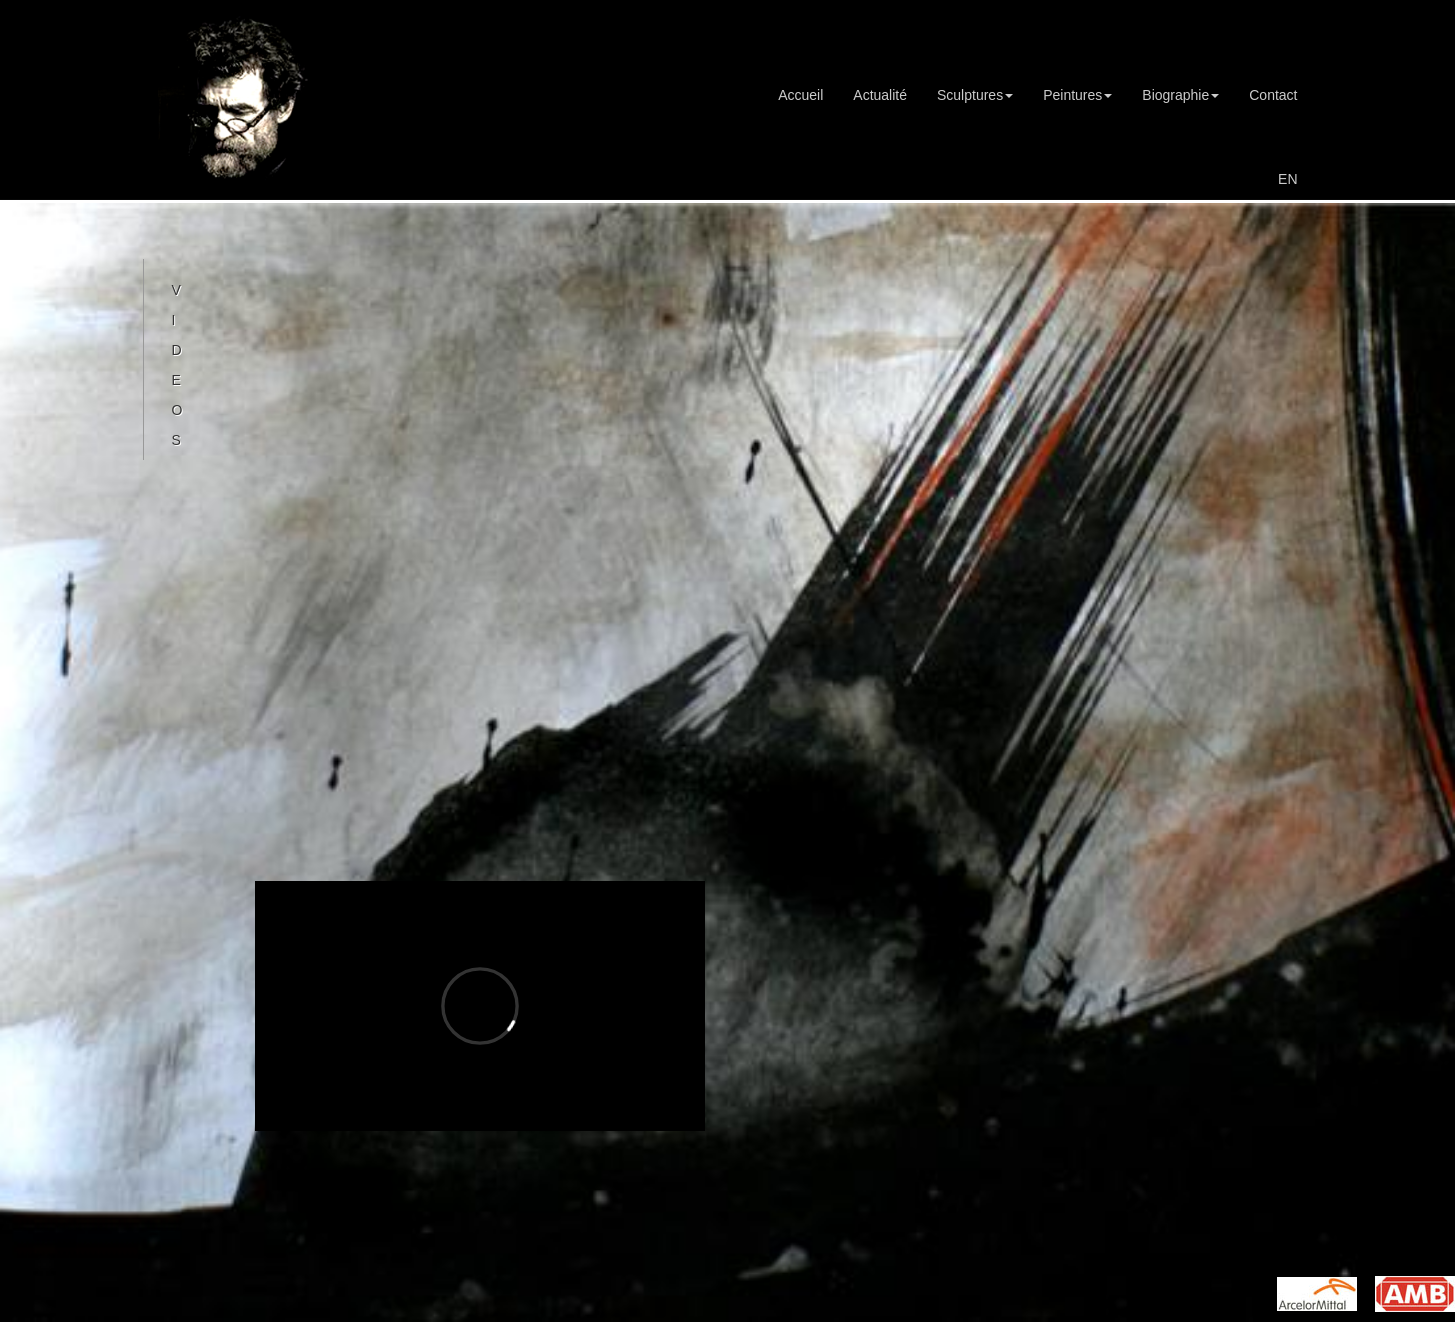  What do you see at coordinates (1180, 95) in the screenshot?
I see `Biographie` at bounding box center [1180, 95].